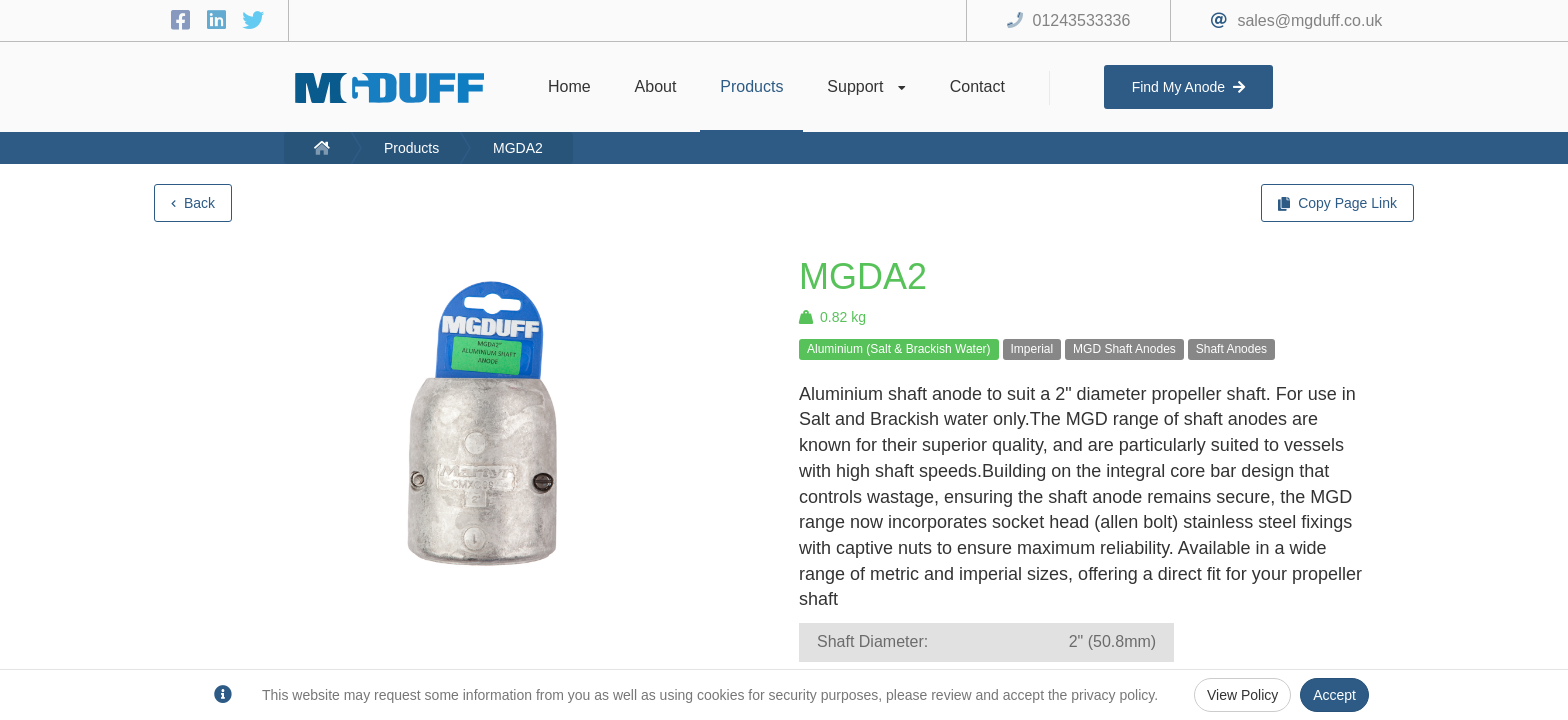 The width and height of the screenshot is (1568, 720). I want to click on Accept, so click(1334, 695).